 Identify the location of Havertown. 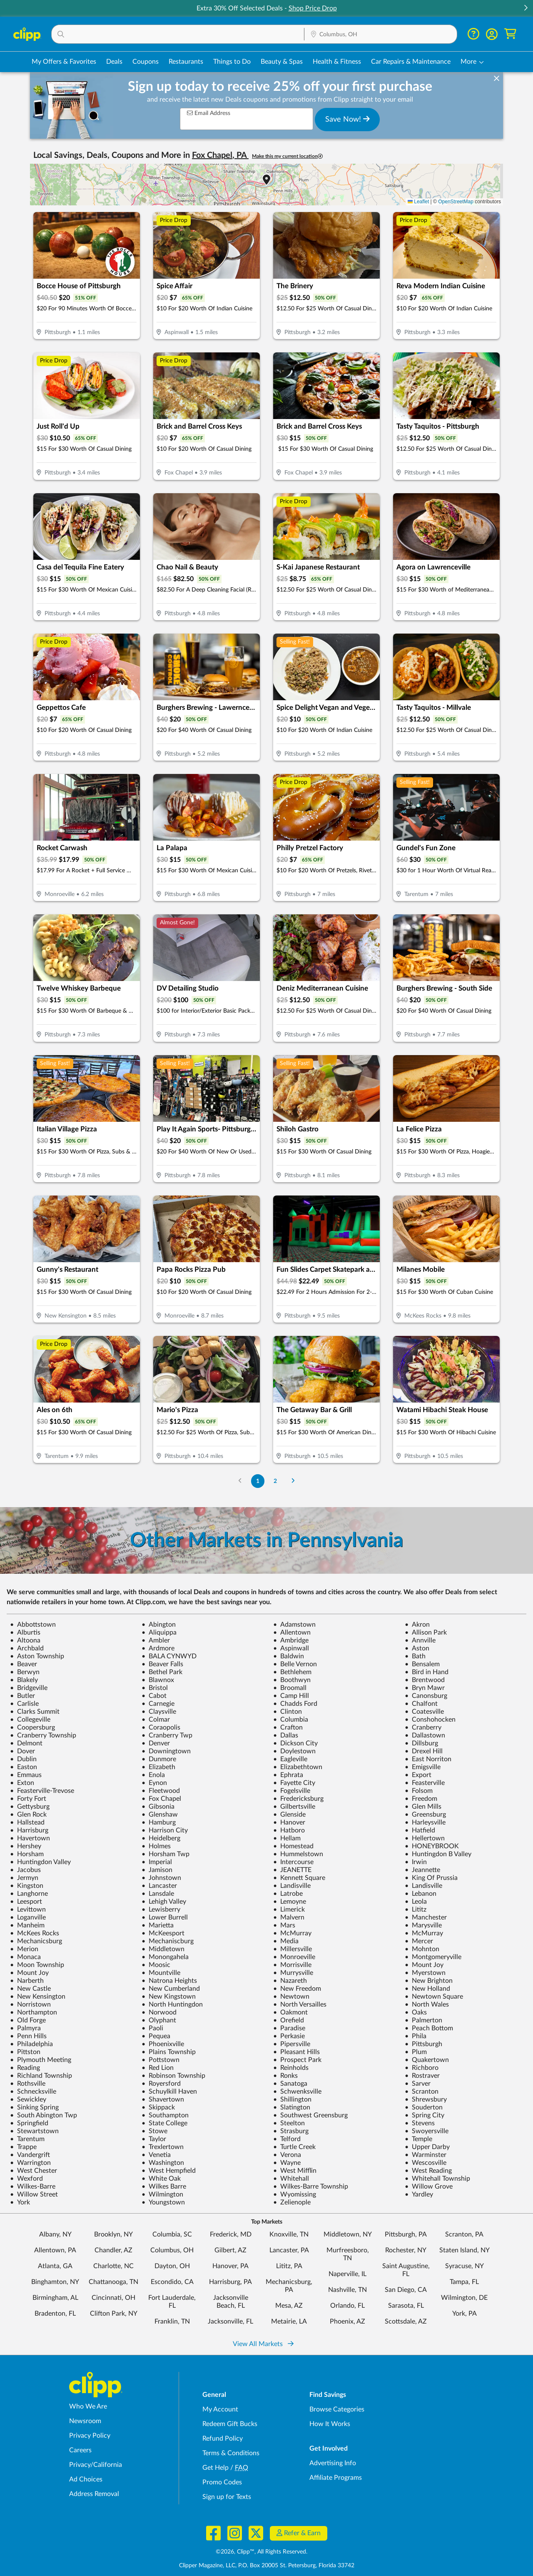
(30, 1838).